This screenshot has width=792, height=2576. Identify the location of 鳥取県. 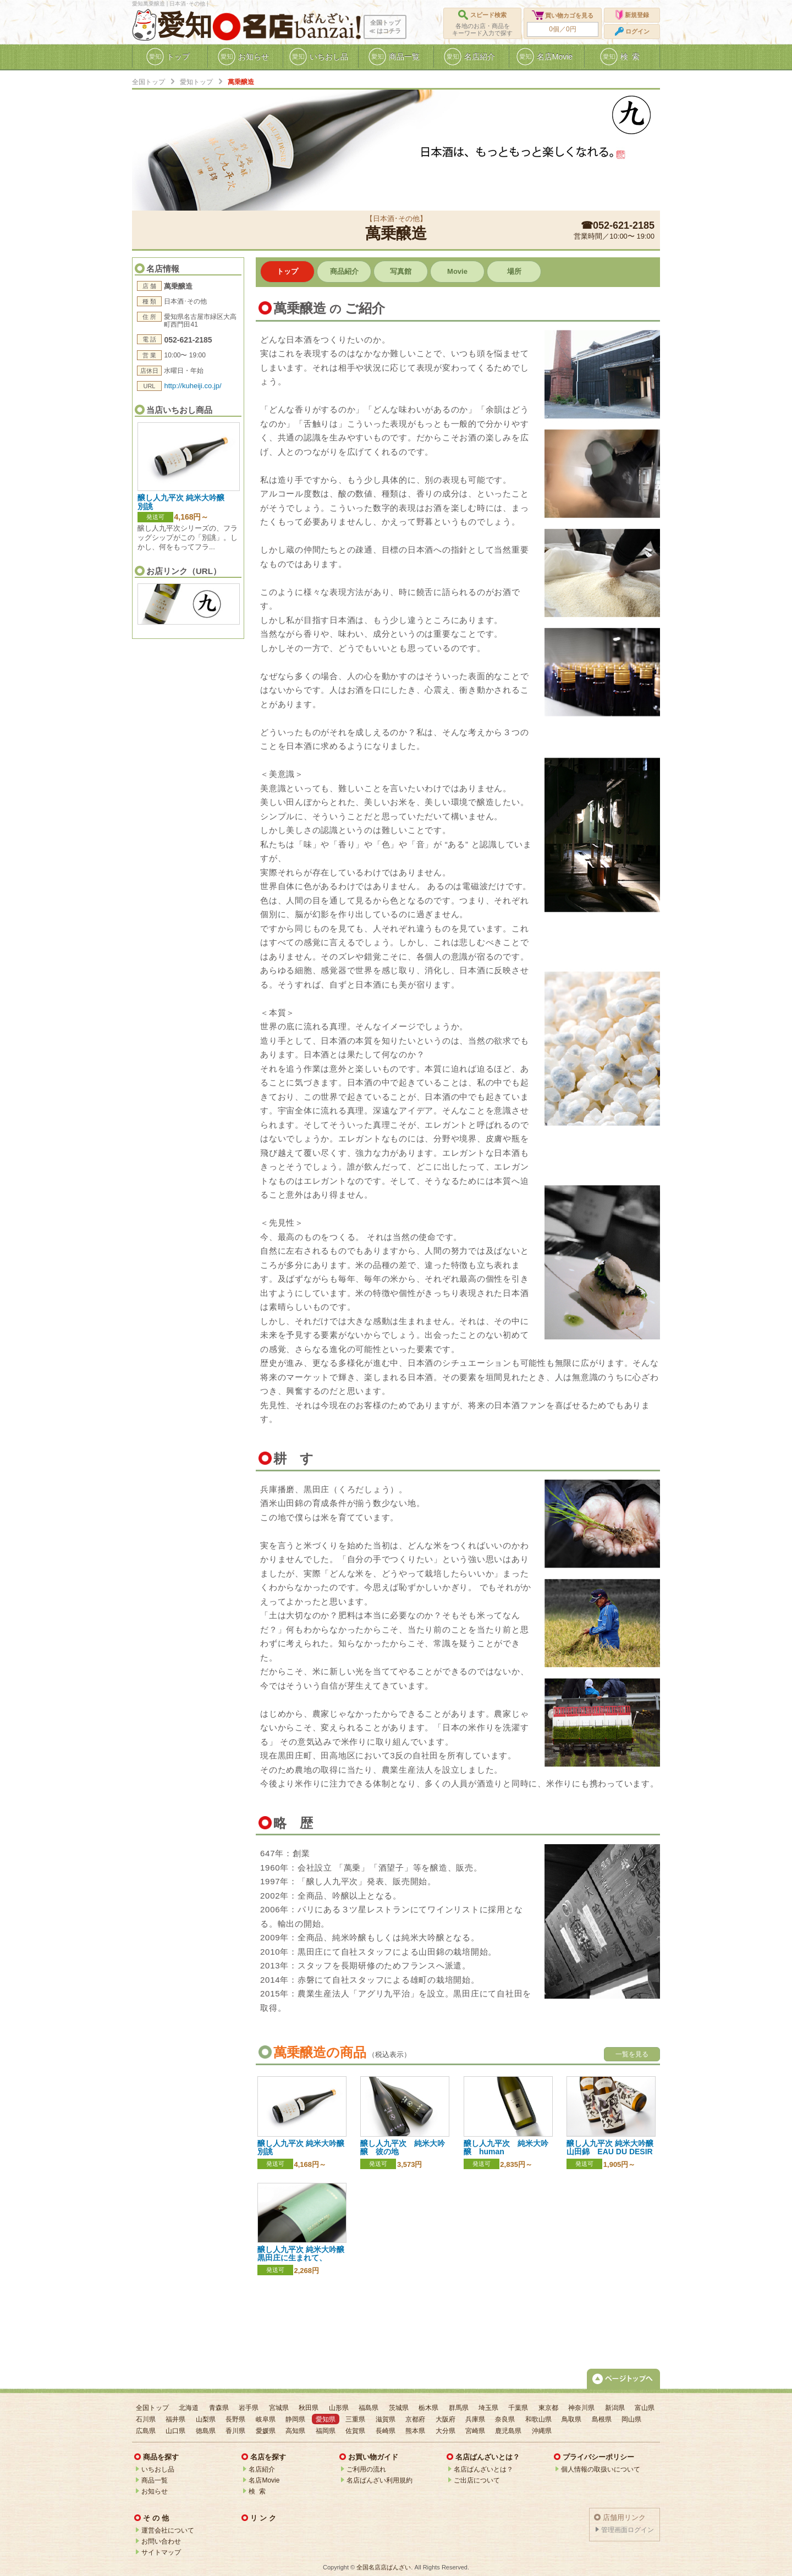
(571, 2419).